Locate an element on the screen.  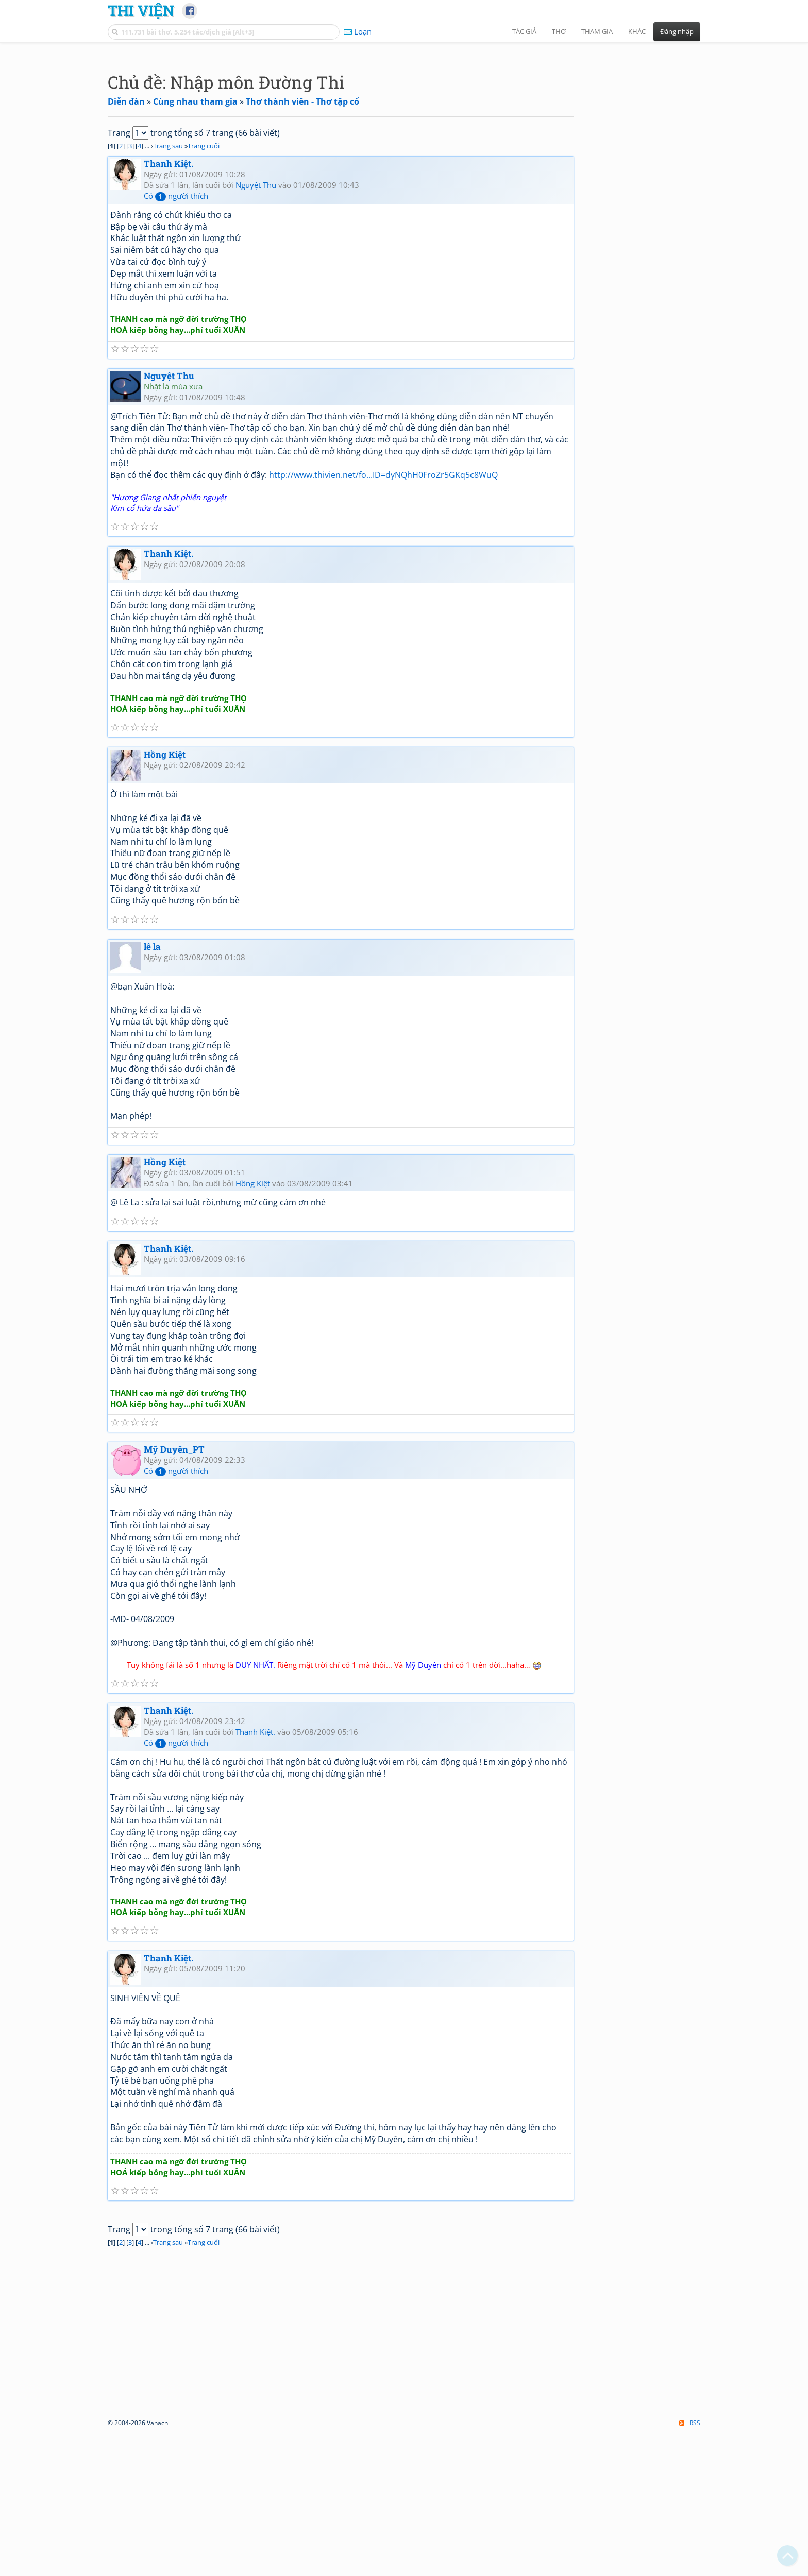
Trang cuối is located at coordinates (204, 290).